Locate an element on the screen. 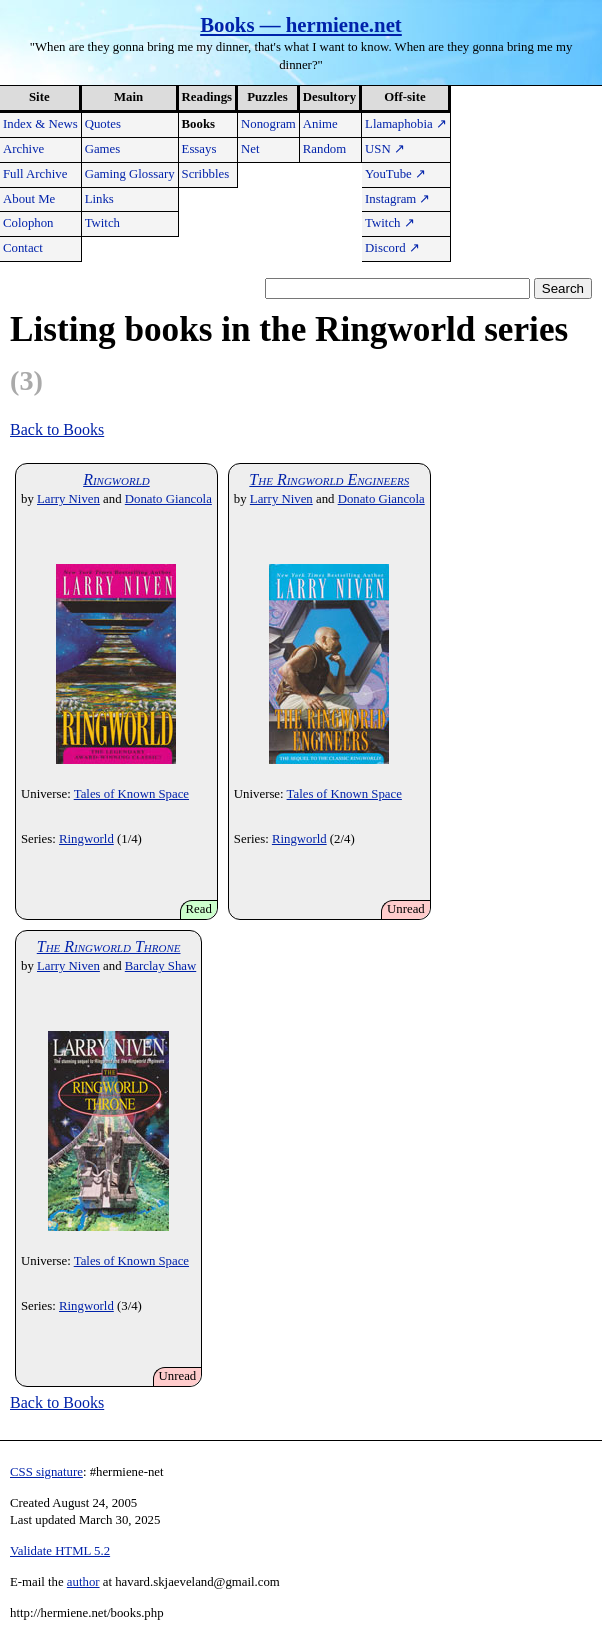 This screenshot has height=1645, width=602. Full Archive is located at coordinates (35, 174).